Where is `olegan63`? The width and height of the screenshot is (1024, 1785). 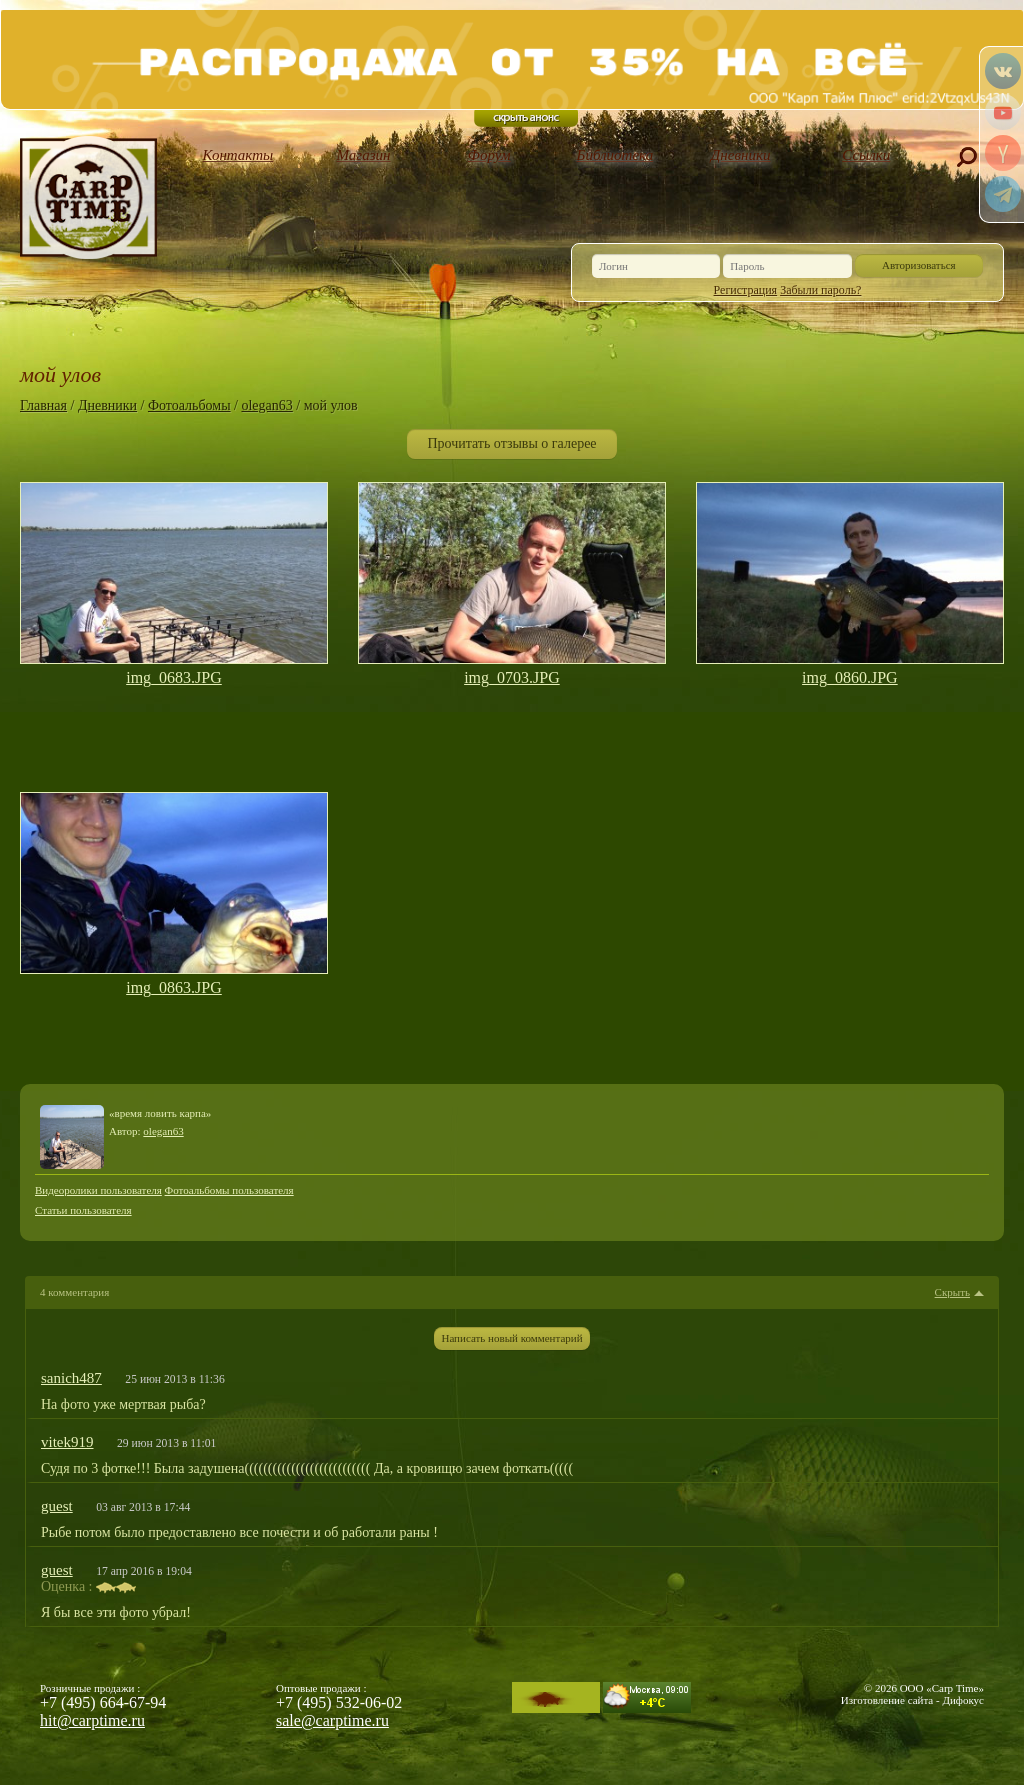 olegan63 is located at coordinates (266, 405).